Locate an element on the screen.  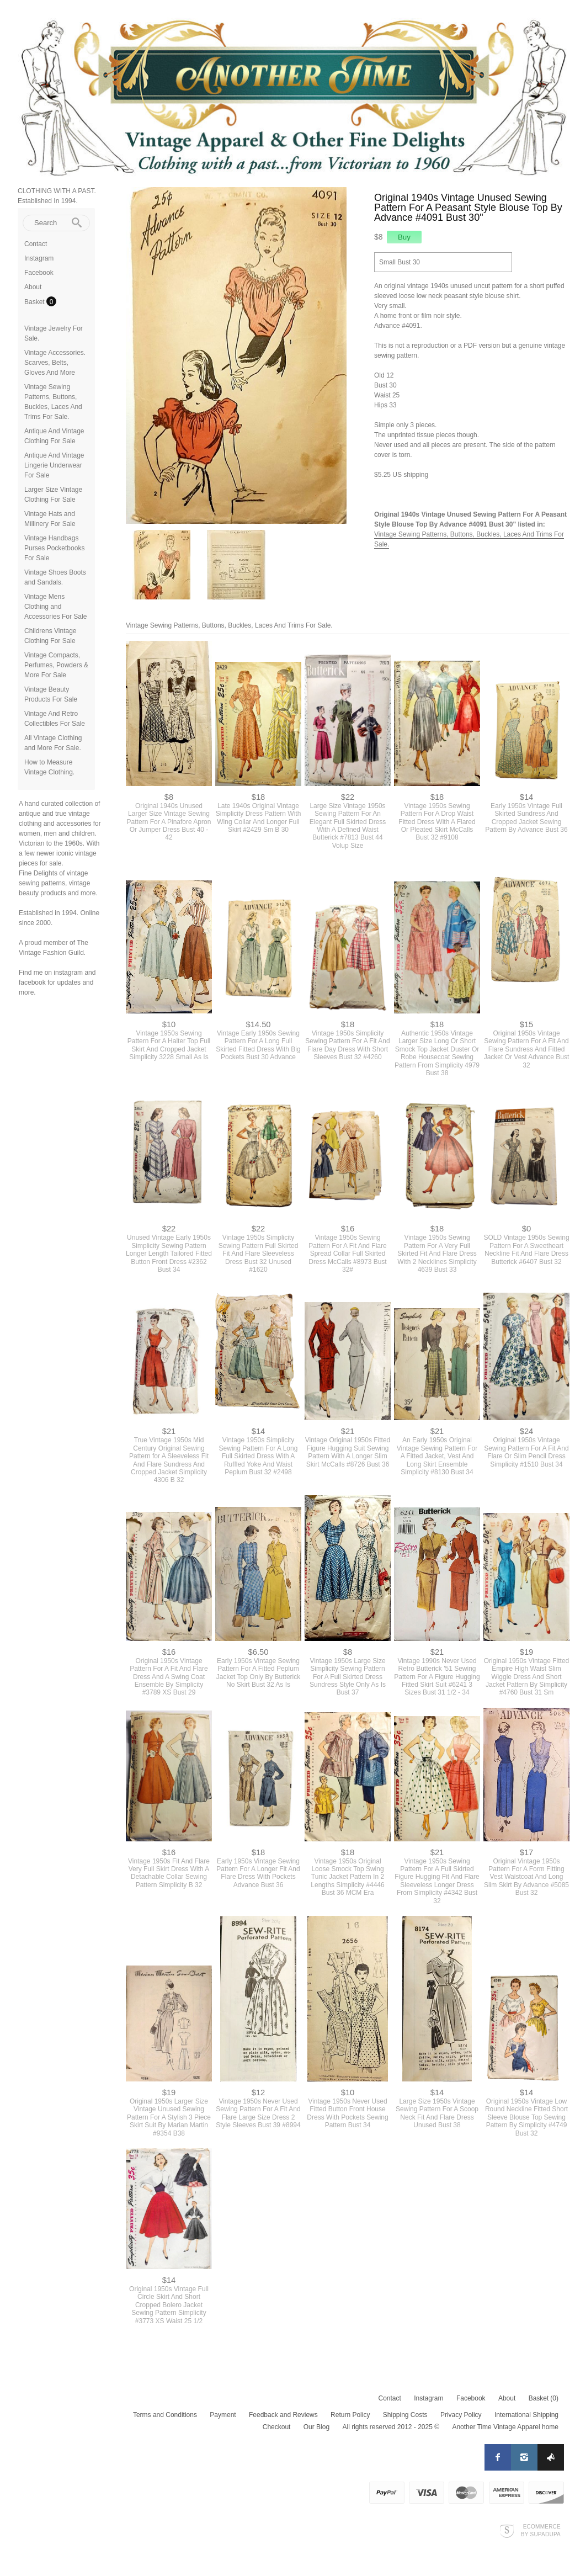
Vintage Handbags Purses Pocketbooks For Sale is located at coordinates (54, 548).